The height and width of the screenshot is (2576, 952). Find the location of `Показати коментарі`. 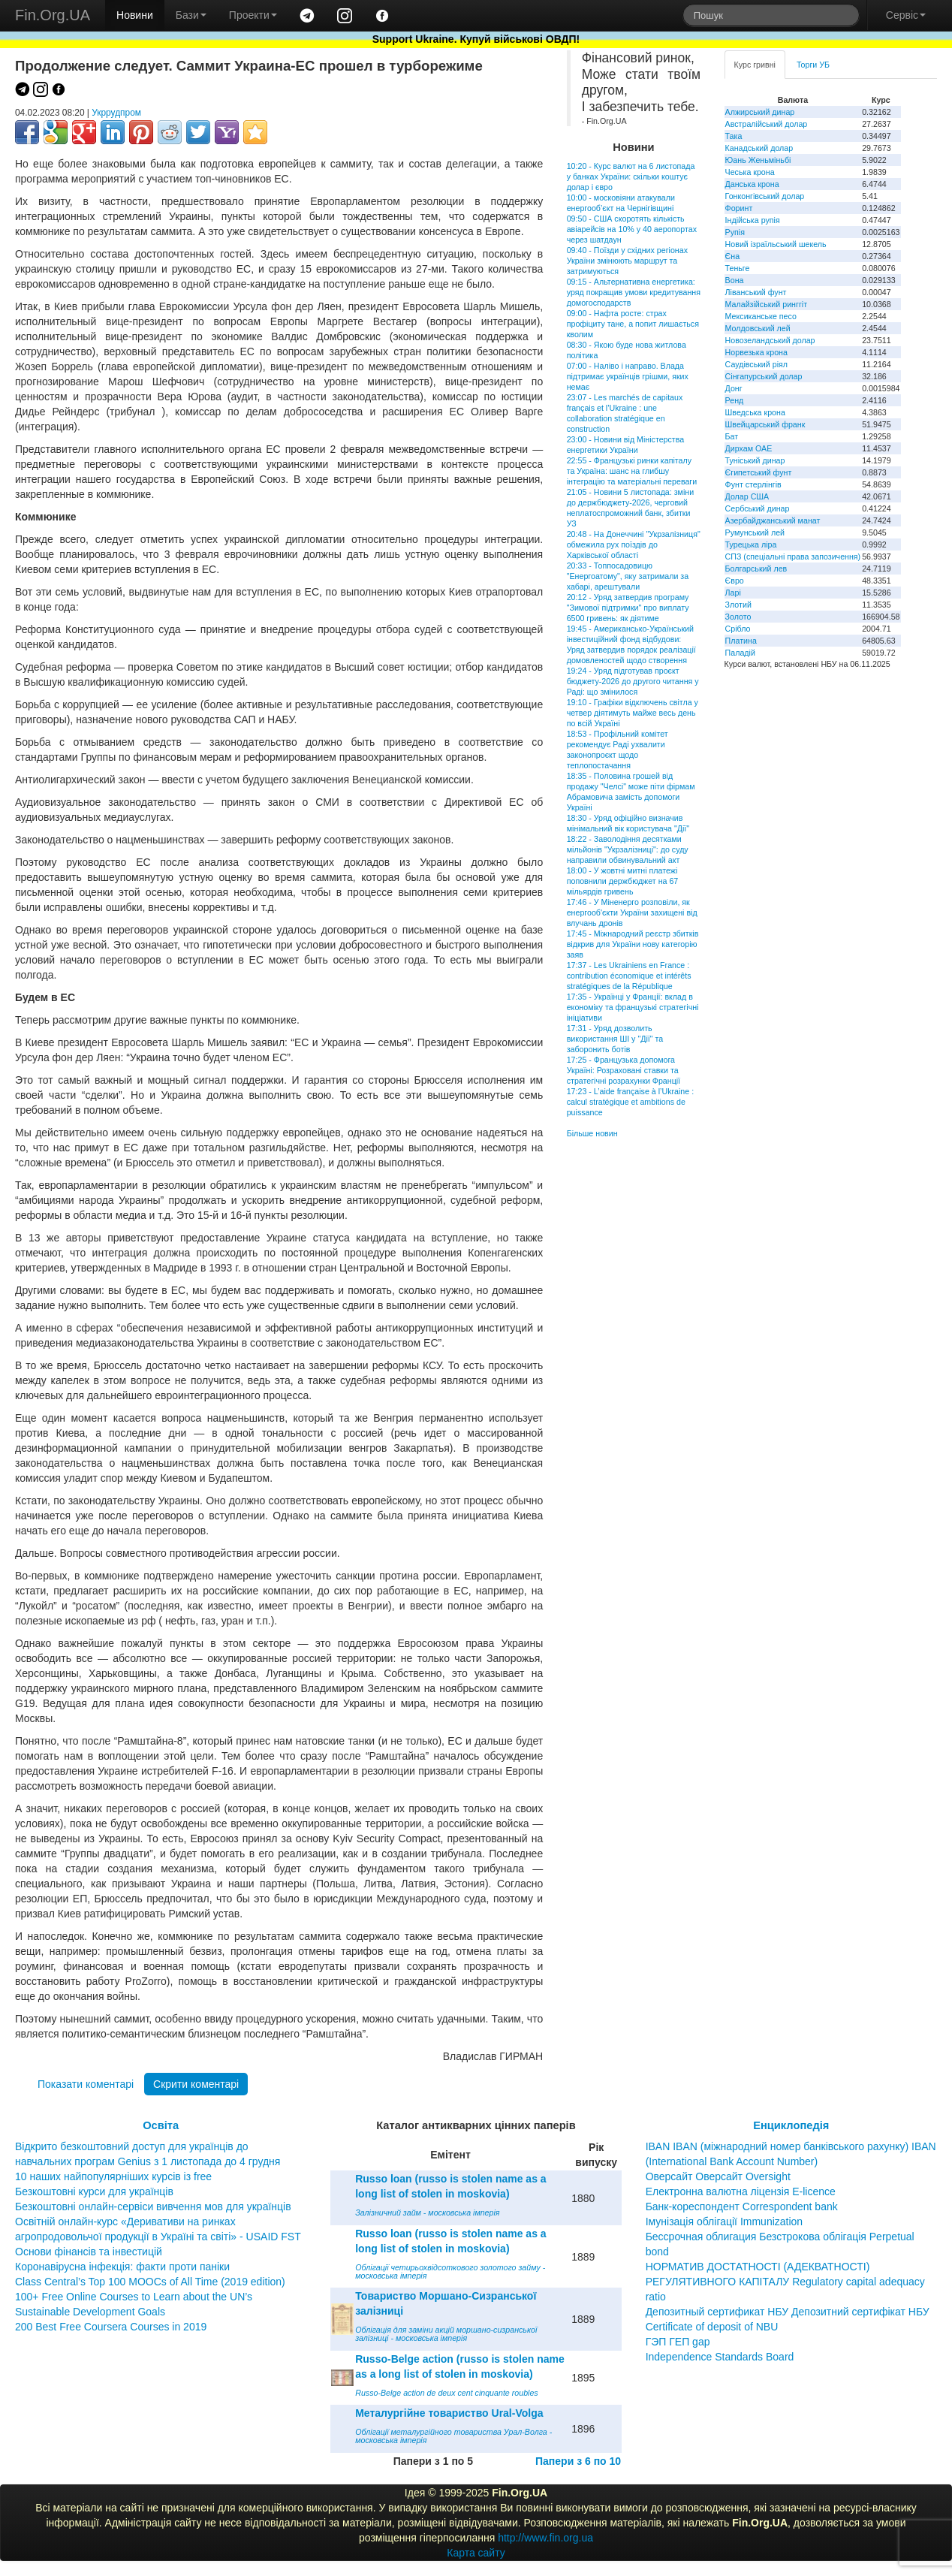

Показати коментарі is located at coordinates (86, 2084).